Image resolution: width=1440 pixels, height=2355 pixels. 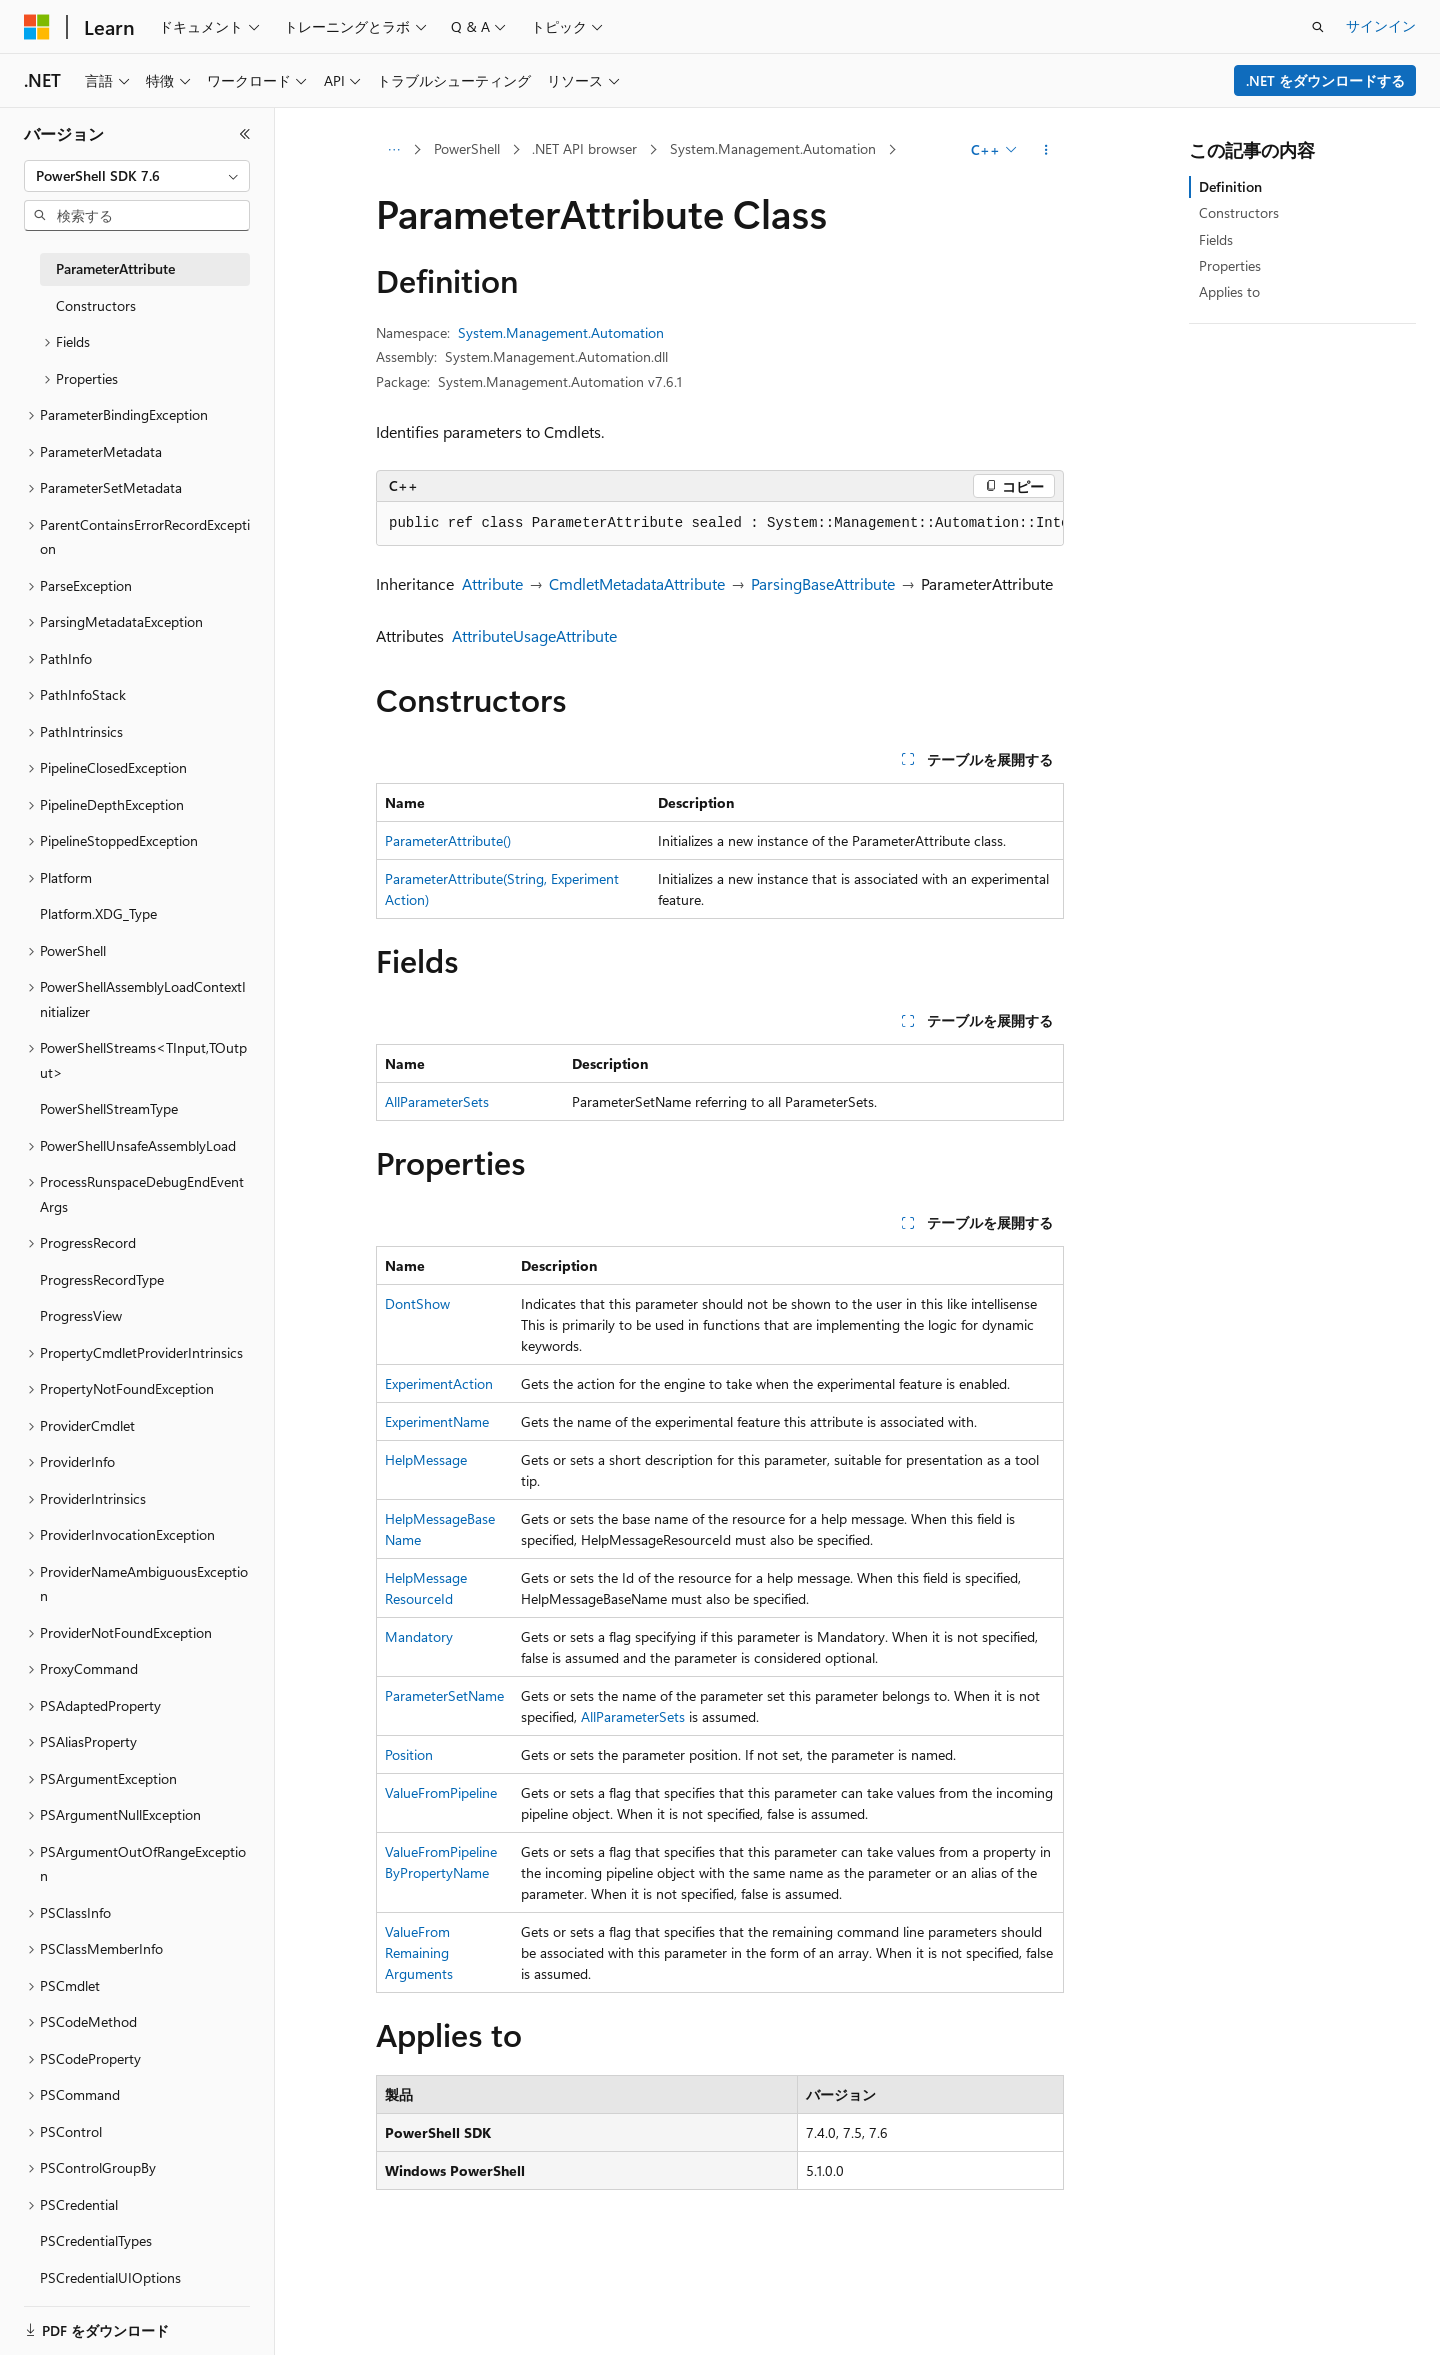 What do you see at coordinates (720, 524) in the screenshot?
I see `[group]` at bounding box center [720, 524].